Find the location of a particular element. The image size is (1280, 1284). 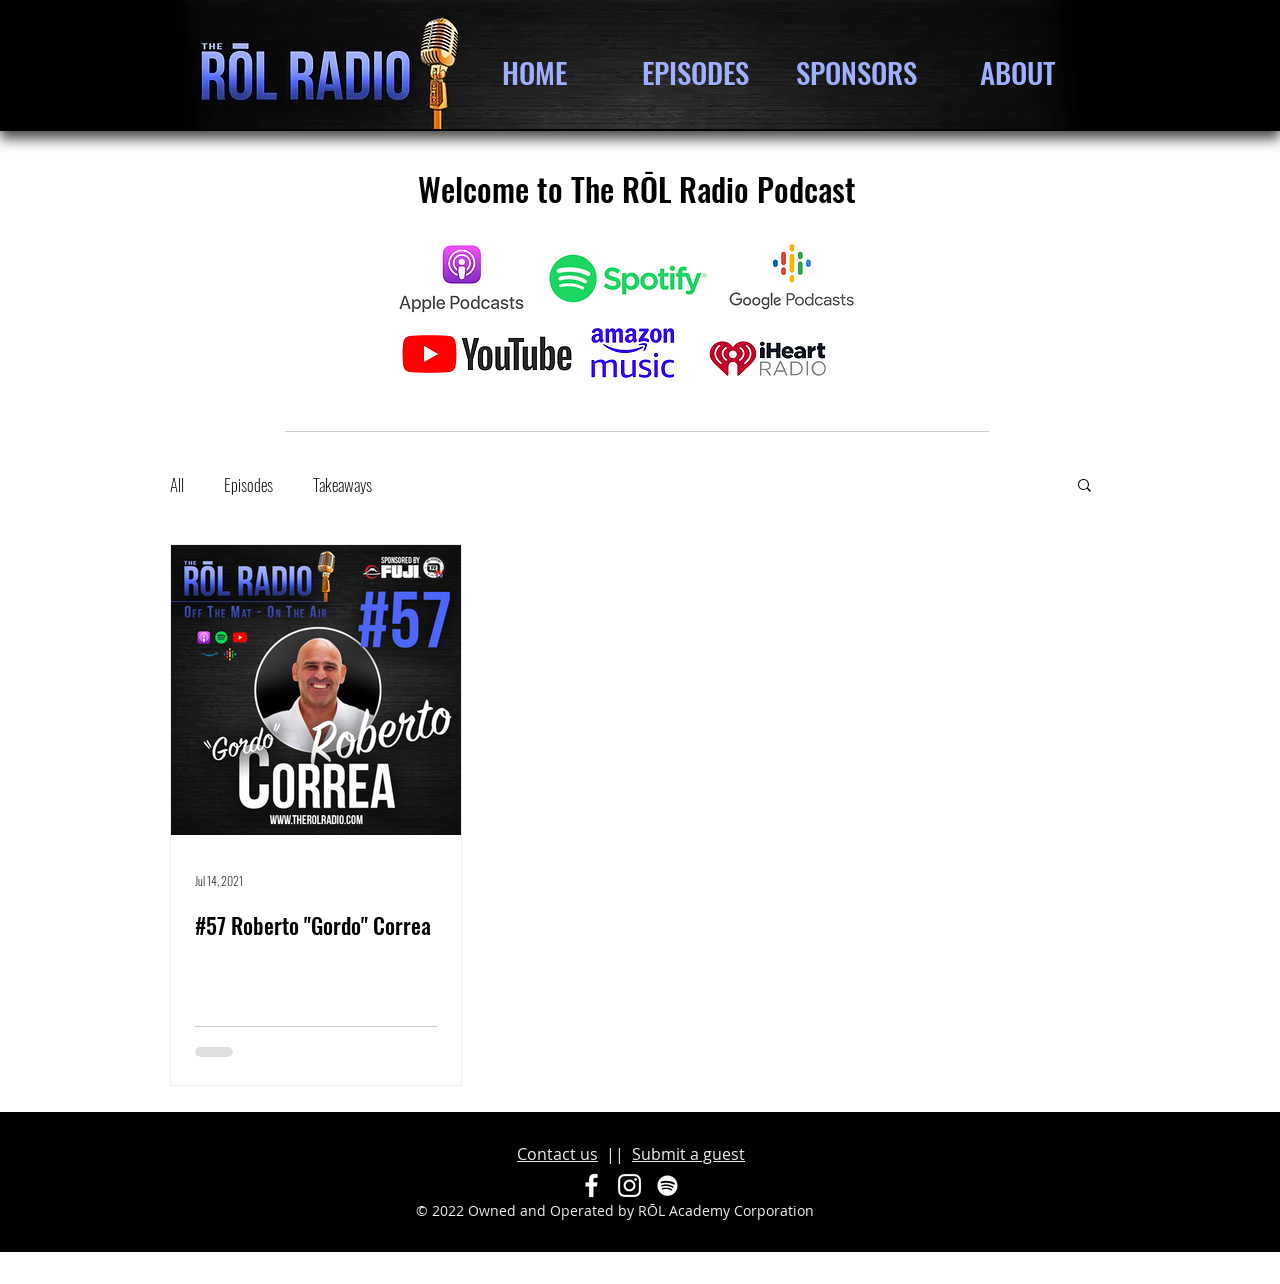

All is located at coordinates (177, 484).